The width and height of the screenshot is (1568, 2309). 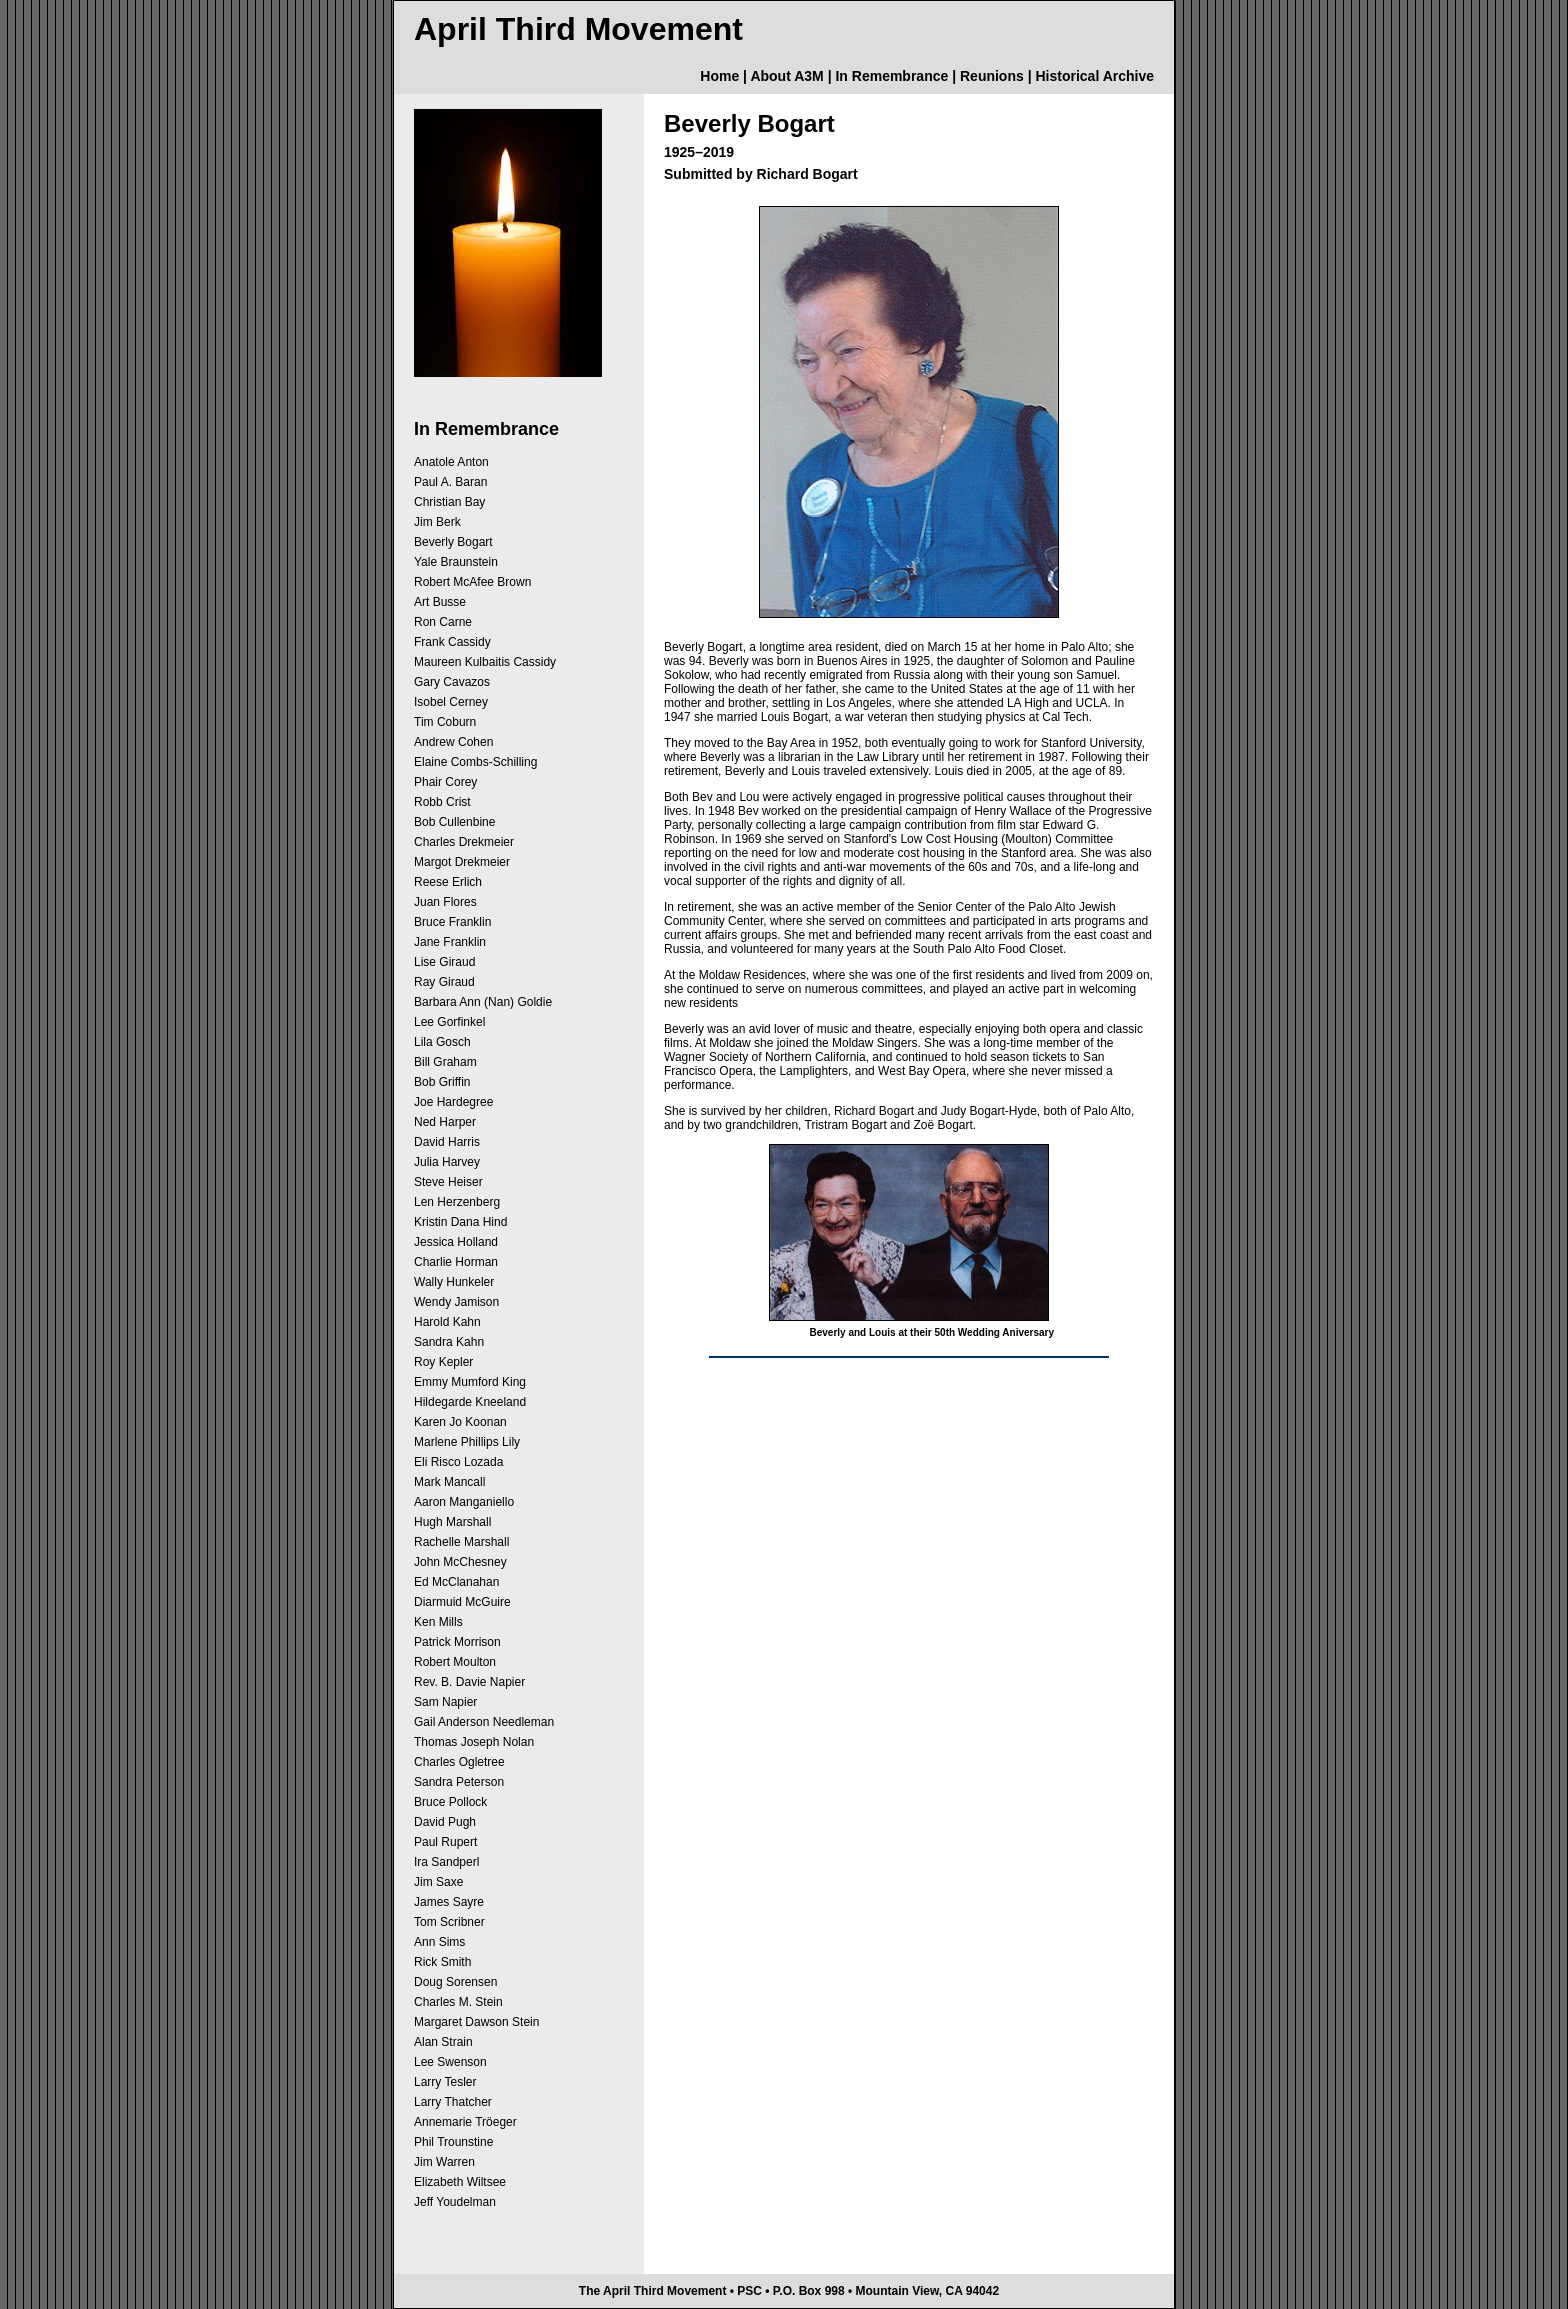 I want to click on Annemarie Tröeger, so click(x=465, y=2122).